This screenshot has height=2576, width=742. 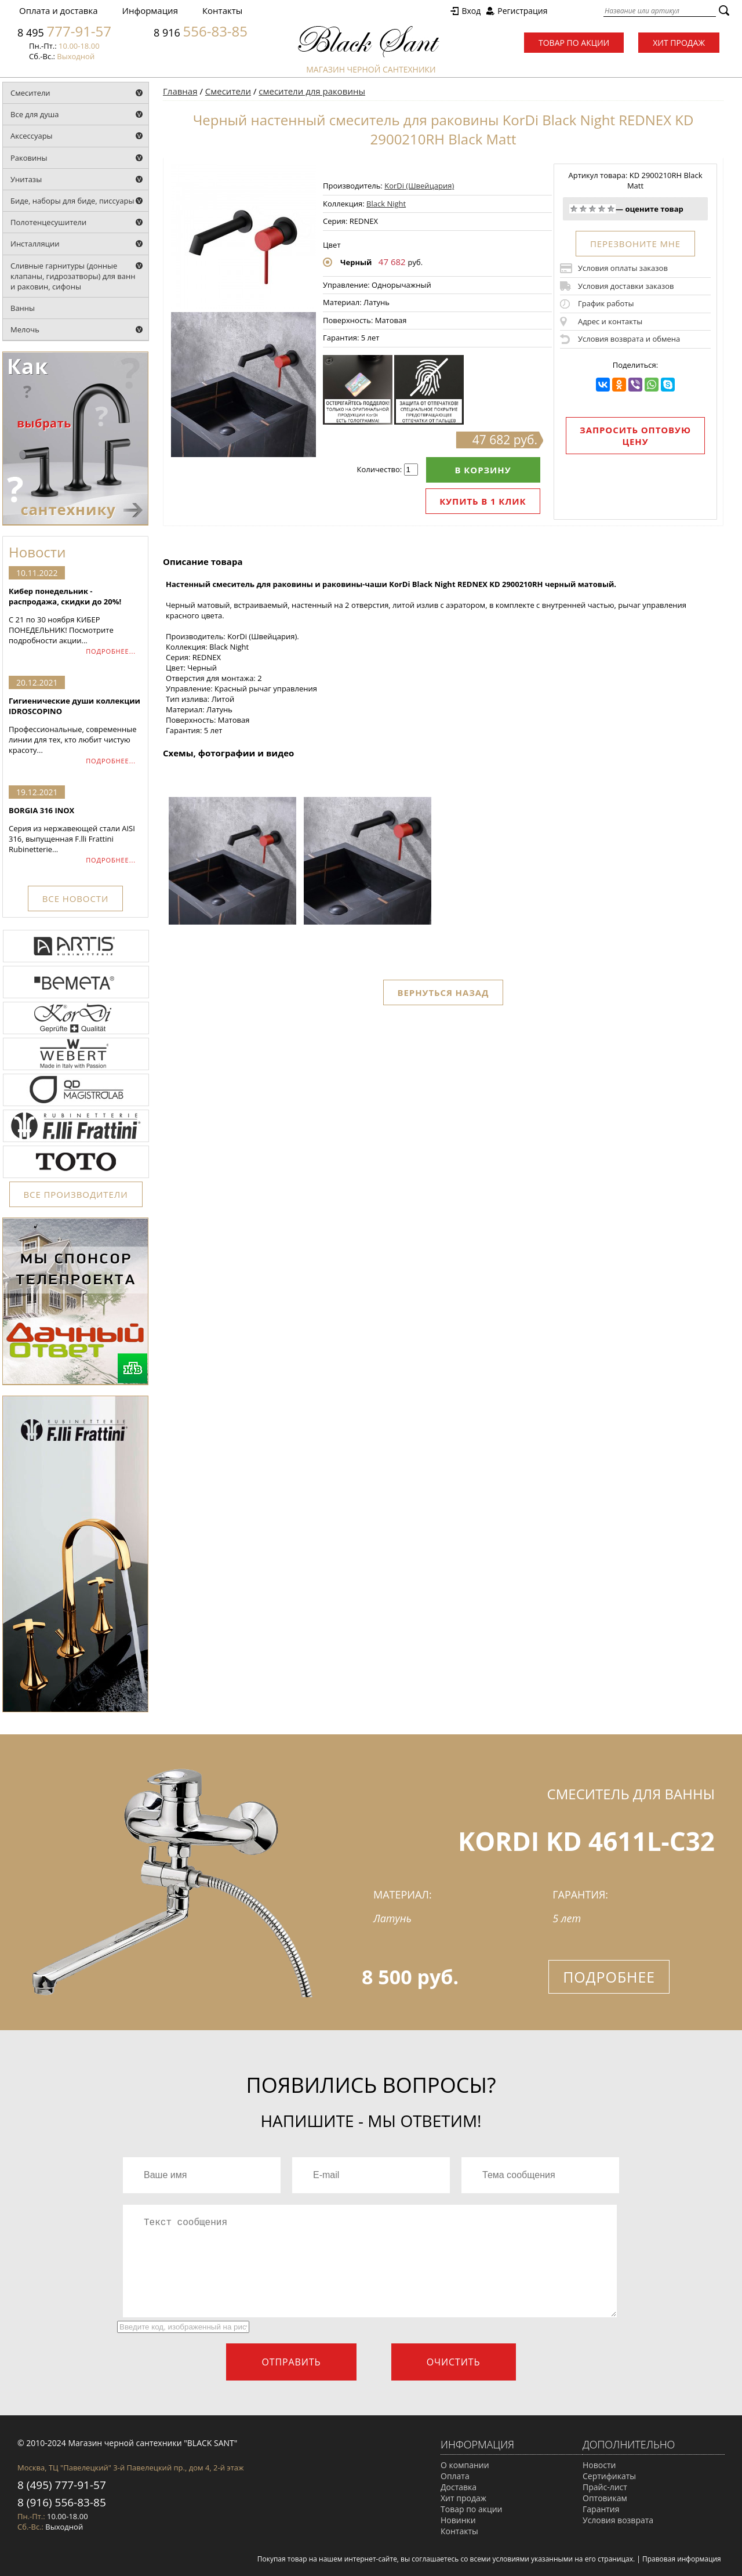 What do you see at coordinates (58, 10) in the screenshot?
I see `Оплата и доставка` at bounding box center [58, 10].